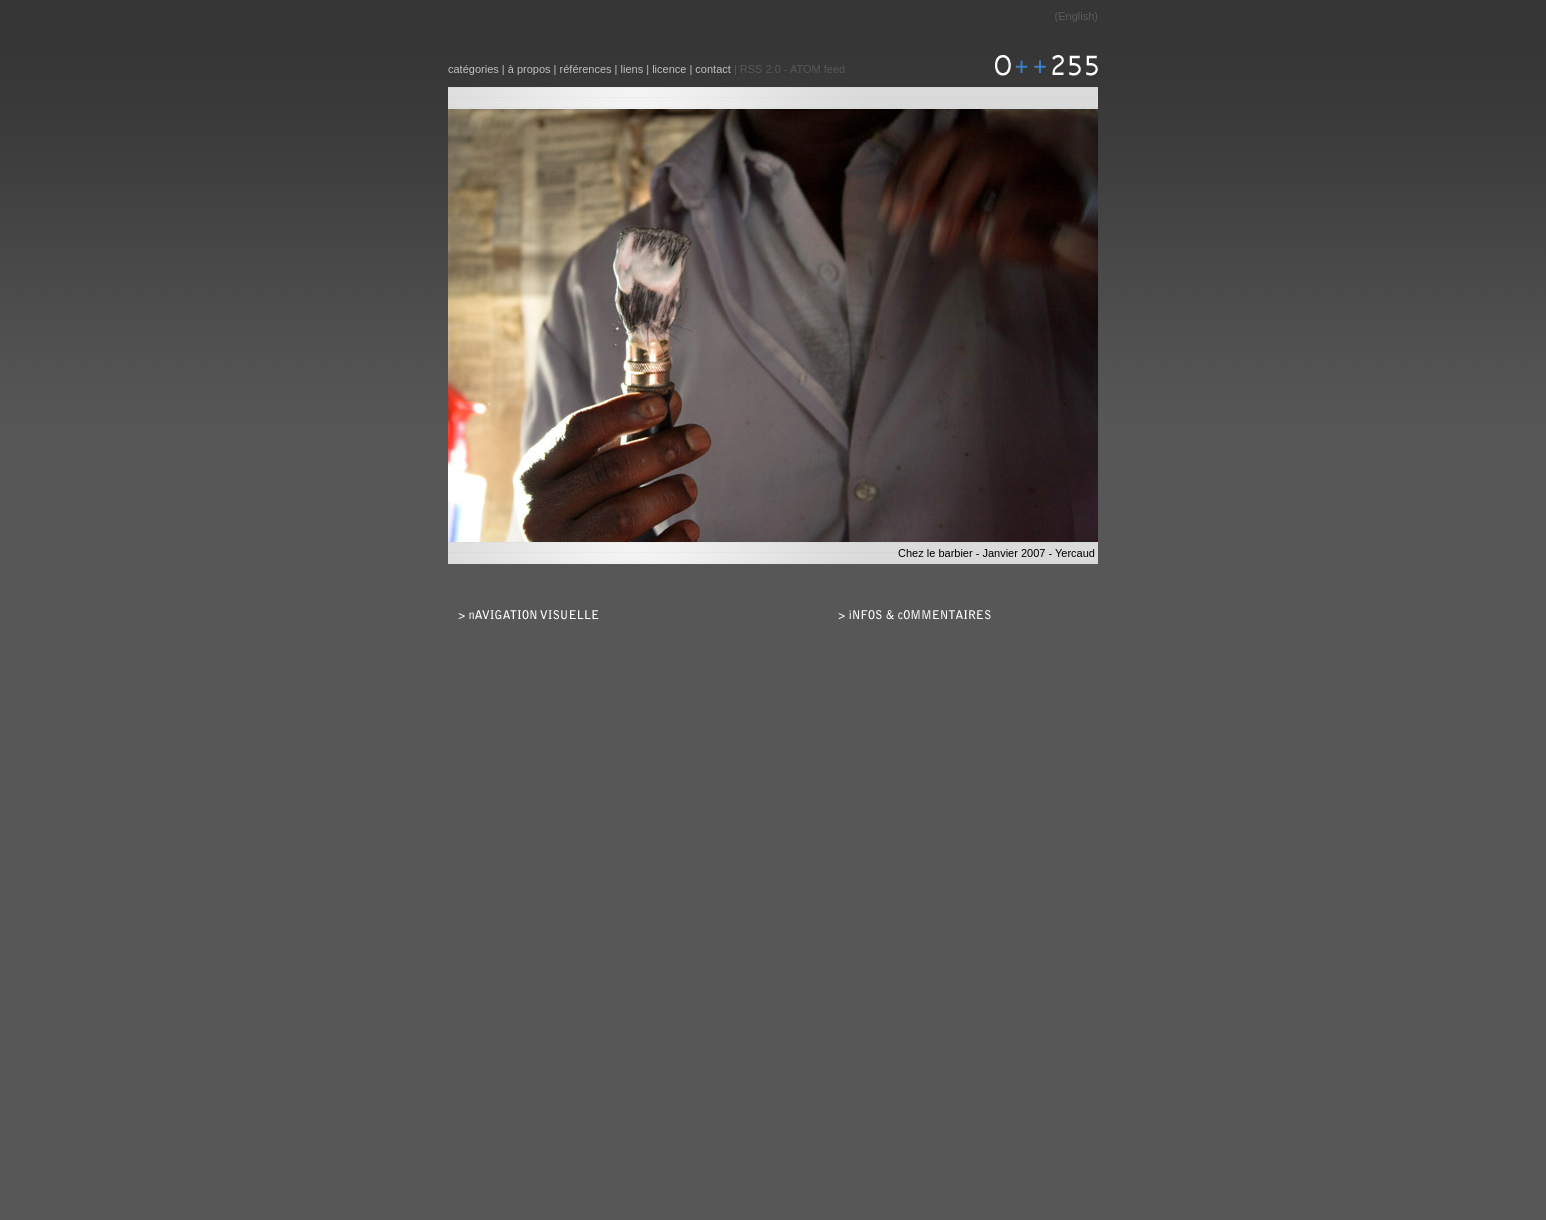 Image resolution: width=1546 pixels, height=1220 pixels. I want to click on références, so click(586, 69).